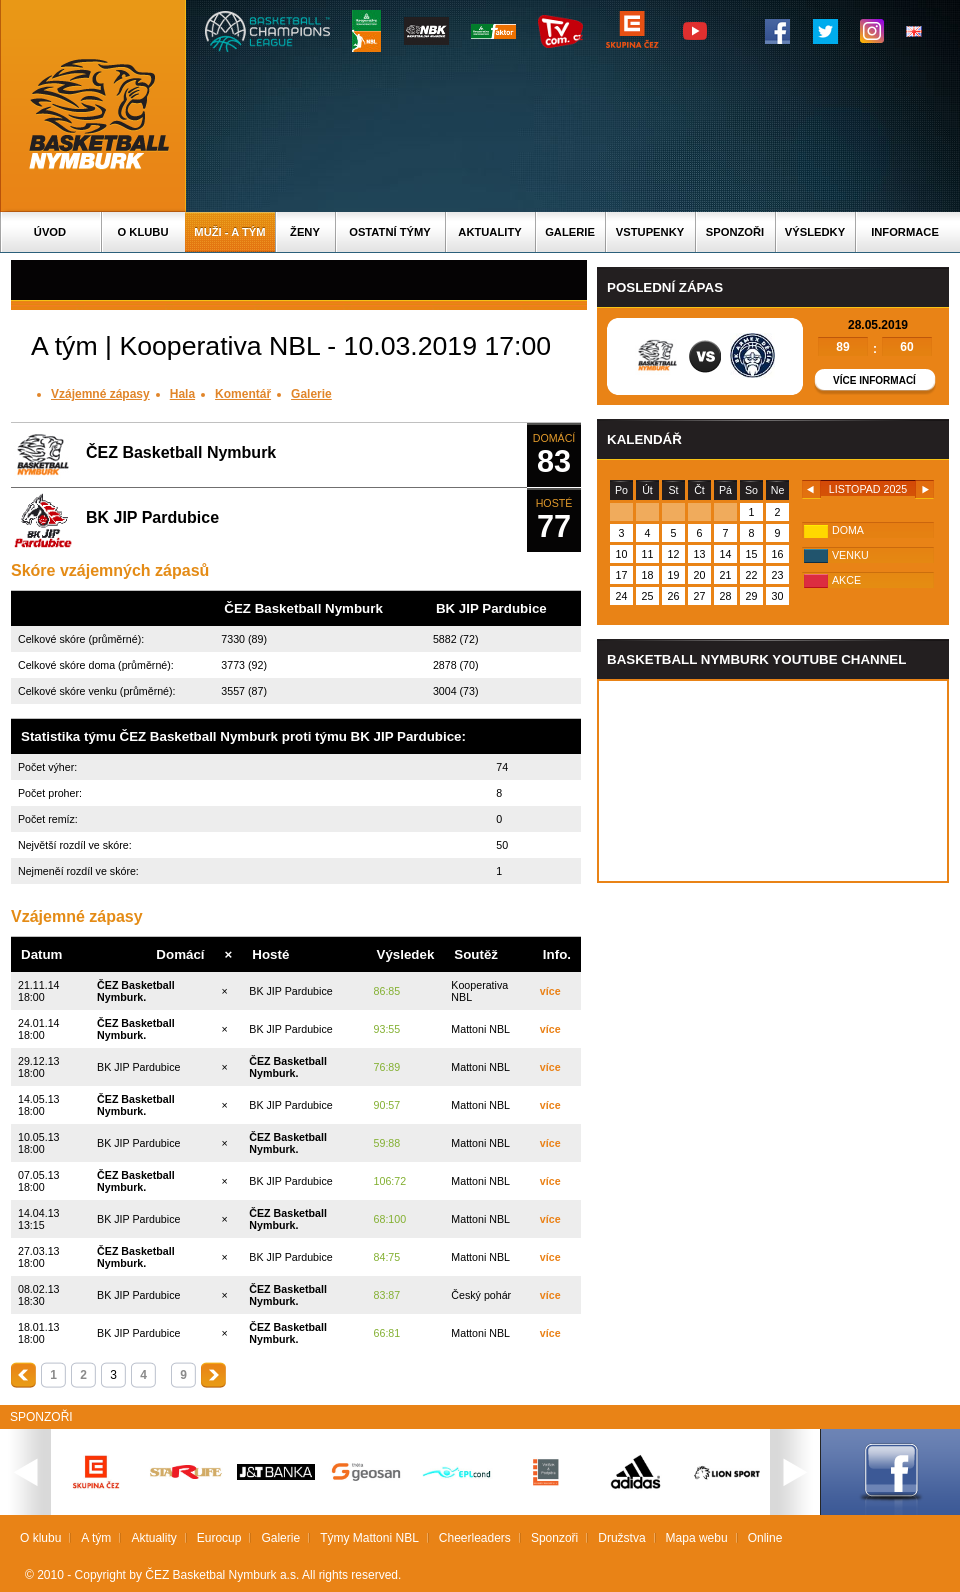 The width and height of the screenshot is (960, 1592). Describe the element at coordinates (550, 991) in the screenshot. I see `více` at that location.